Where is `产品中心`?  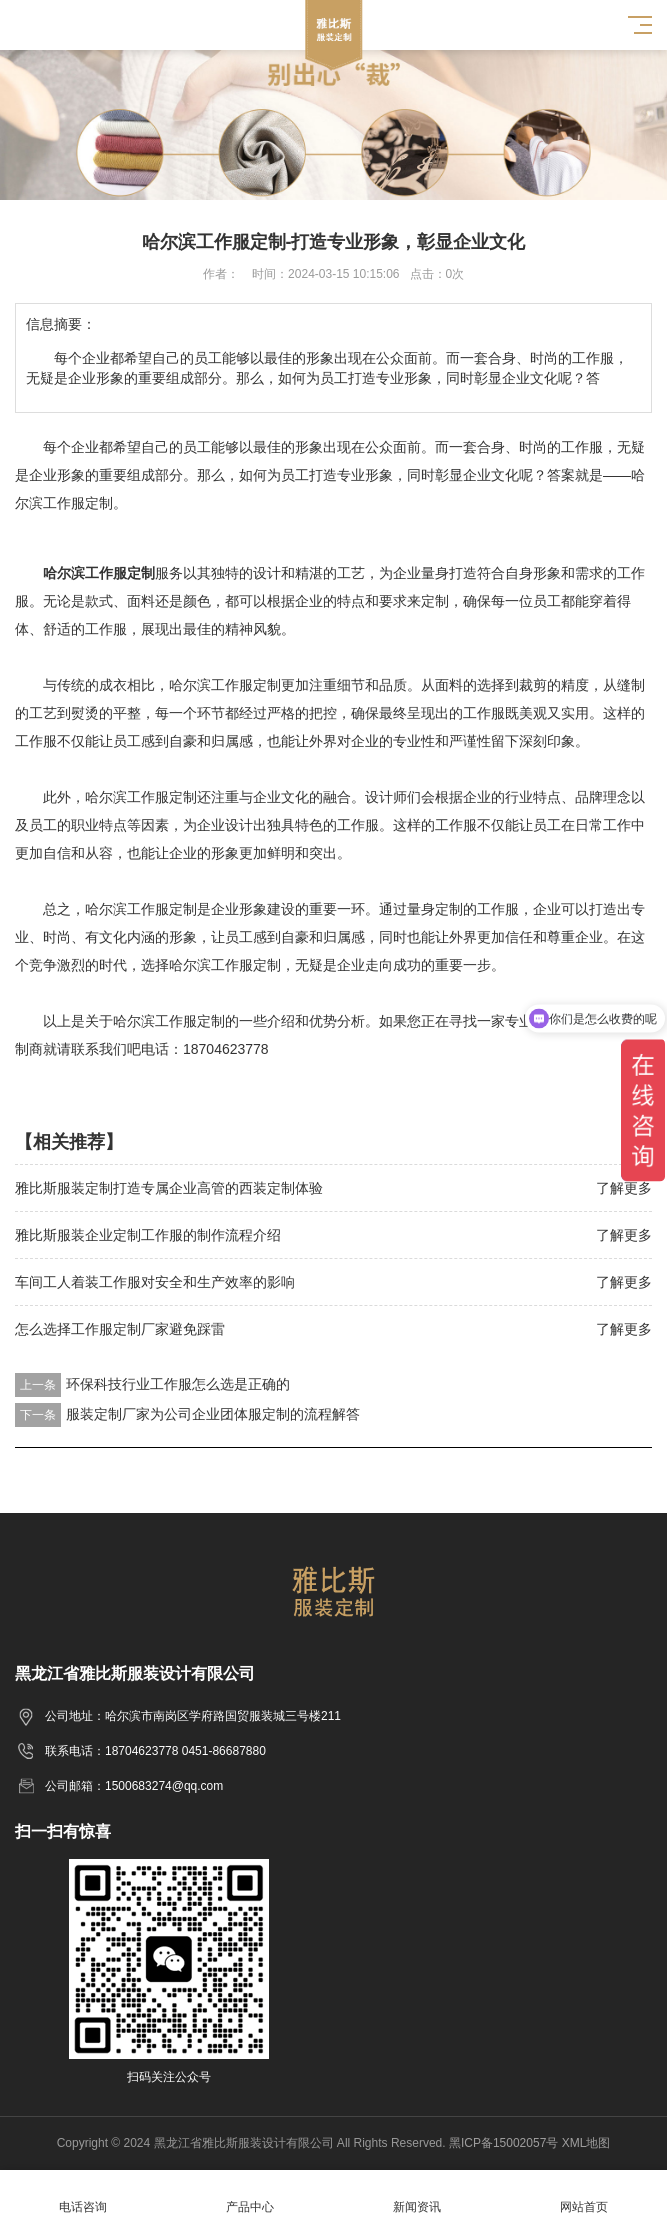
产品中心 is located at coordinates (250, 2195).